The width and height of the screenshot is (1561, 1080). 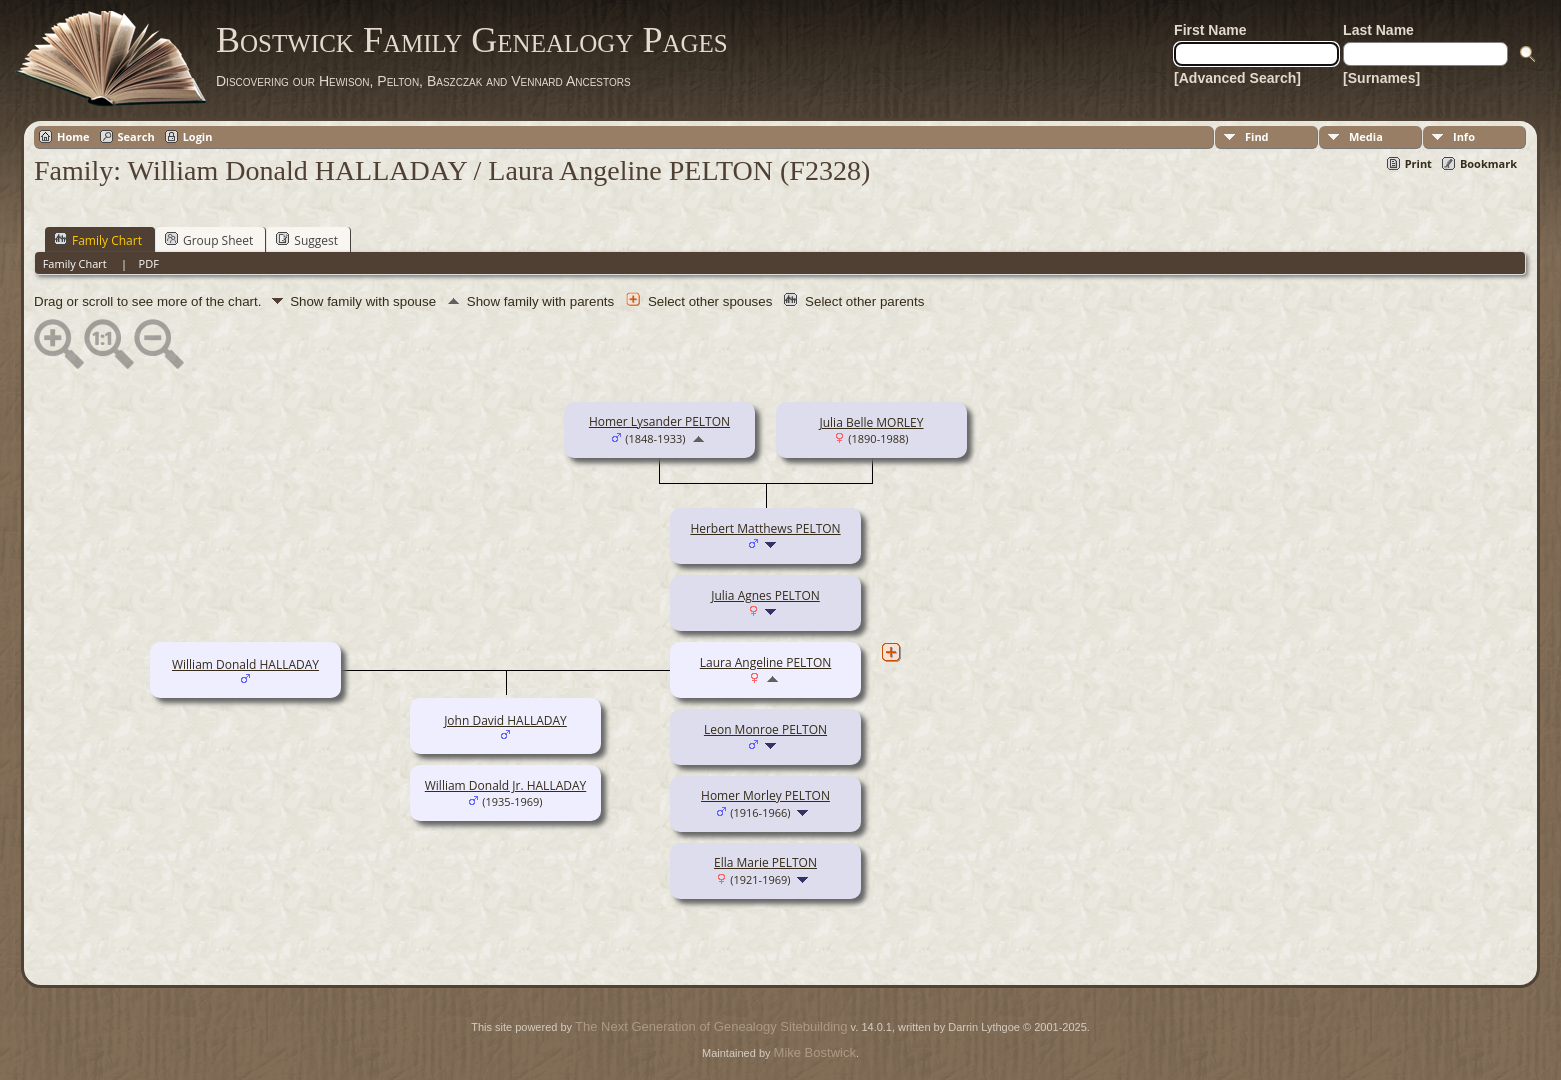 What do you see at coordinates (1488, 163) in the screenshot?
I see `Bookmark` at bounding box center [1488, 163].